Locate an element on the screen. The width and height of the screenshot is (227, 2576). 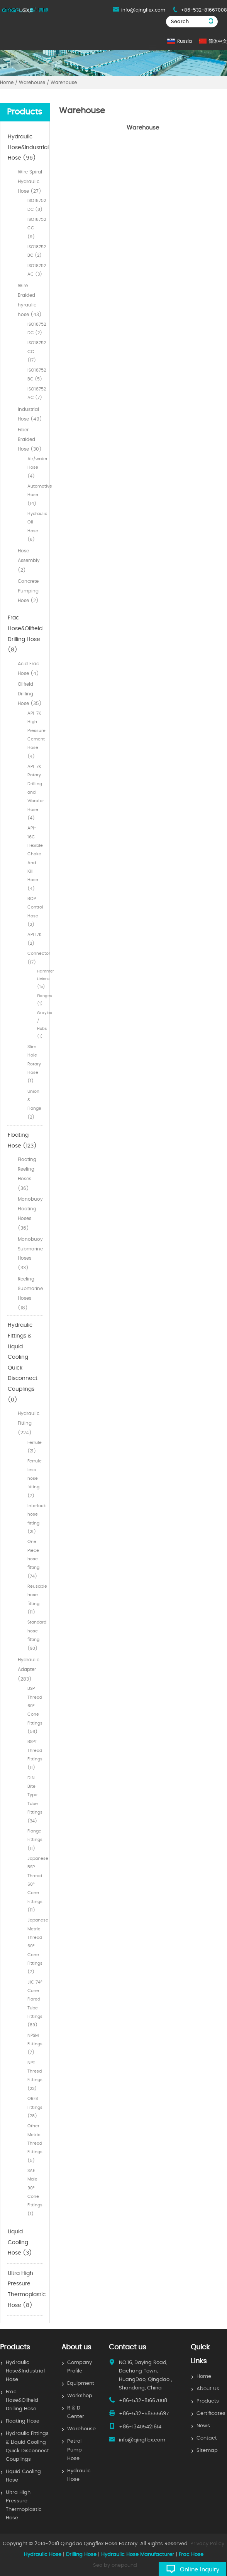
Floating Reeling Hoses (36) is located at coordinates (27, 1173).